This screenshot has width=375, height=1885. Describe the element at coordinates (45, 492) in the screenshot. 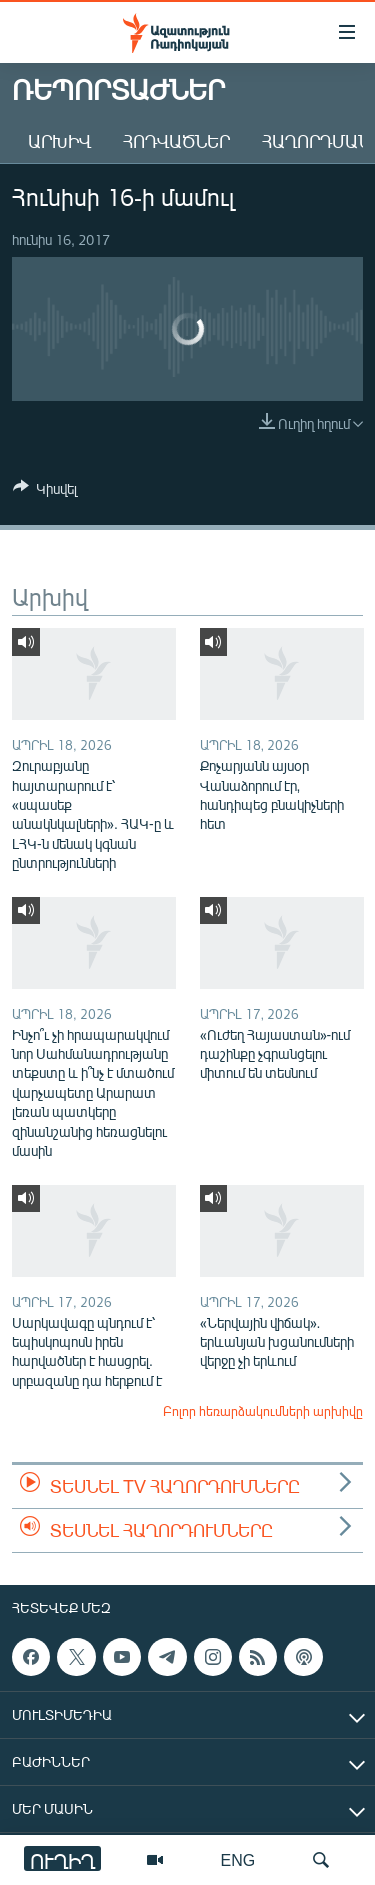

I see `[Button]` at that location.